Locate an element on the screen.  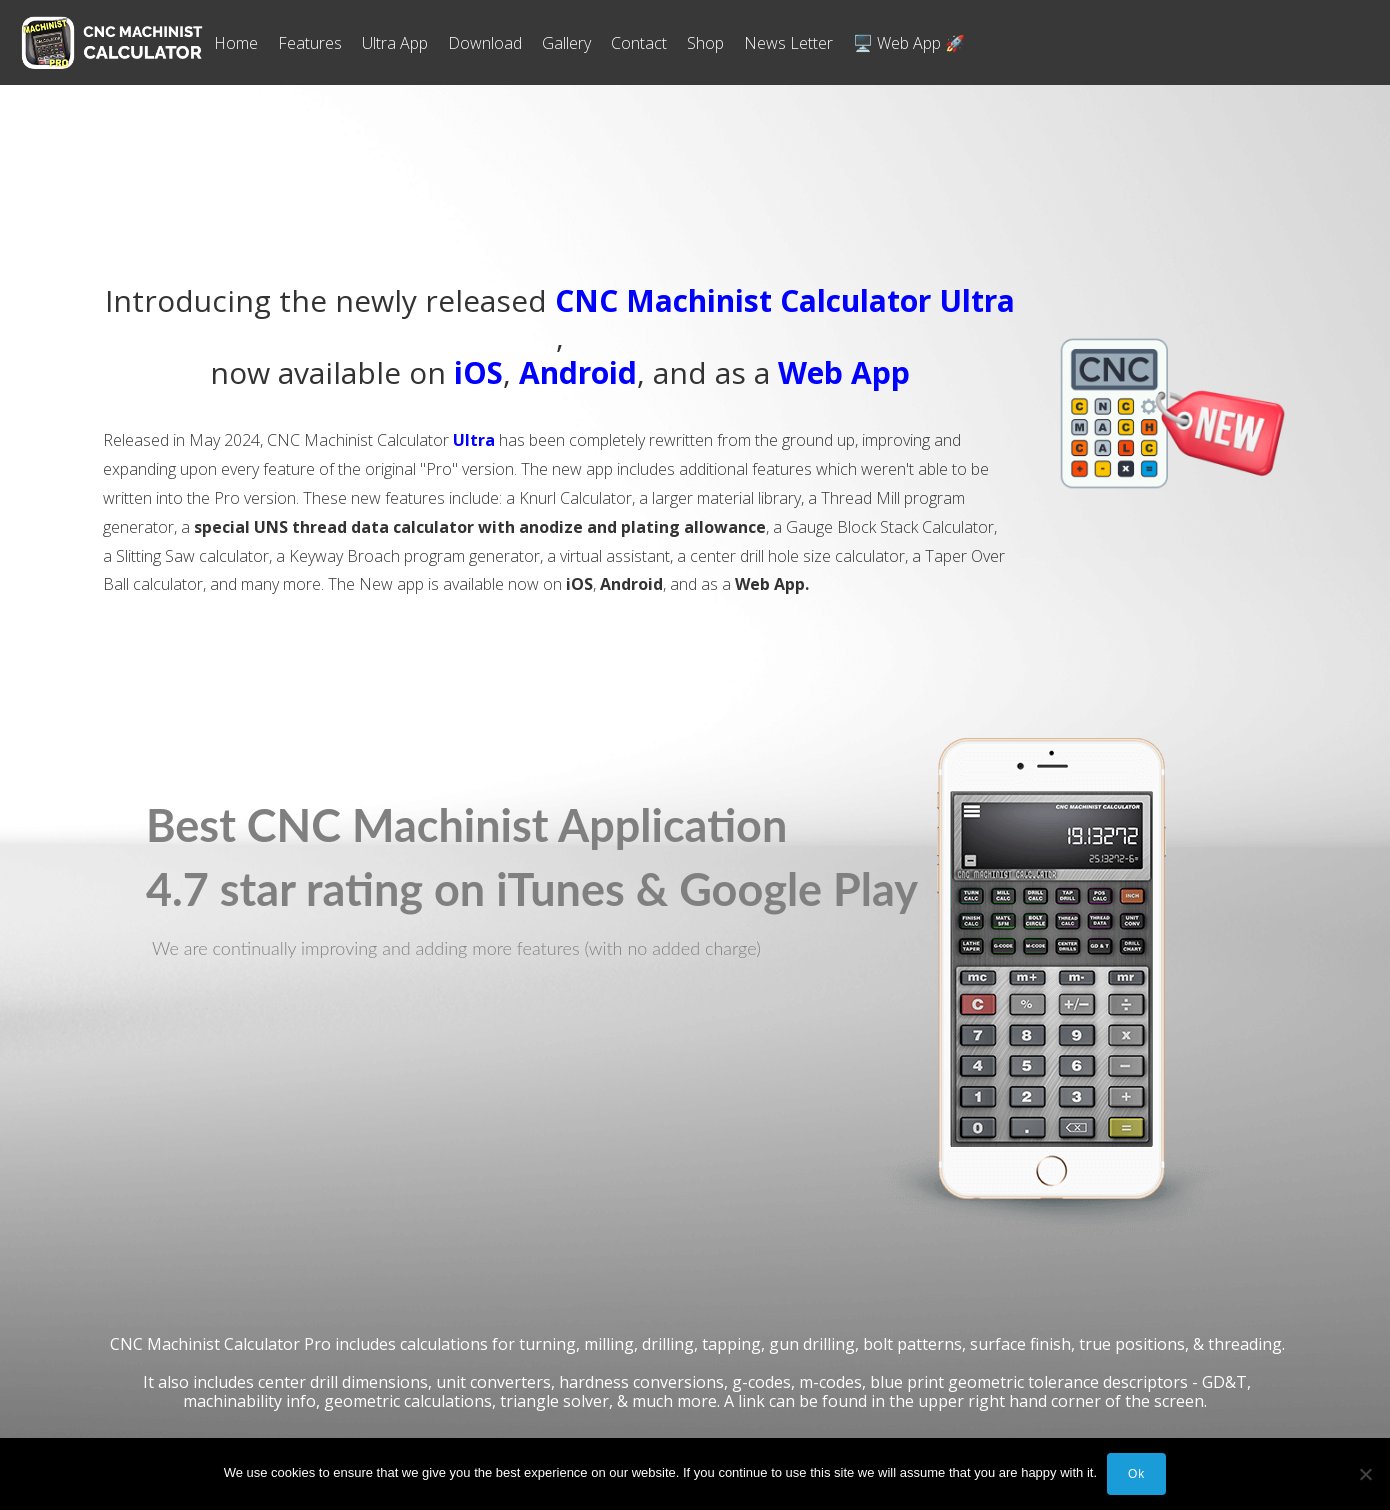
Home is located at coordinates (236, 43).